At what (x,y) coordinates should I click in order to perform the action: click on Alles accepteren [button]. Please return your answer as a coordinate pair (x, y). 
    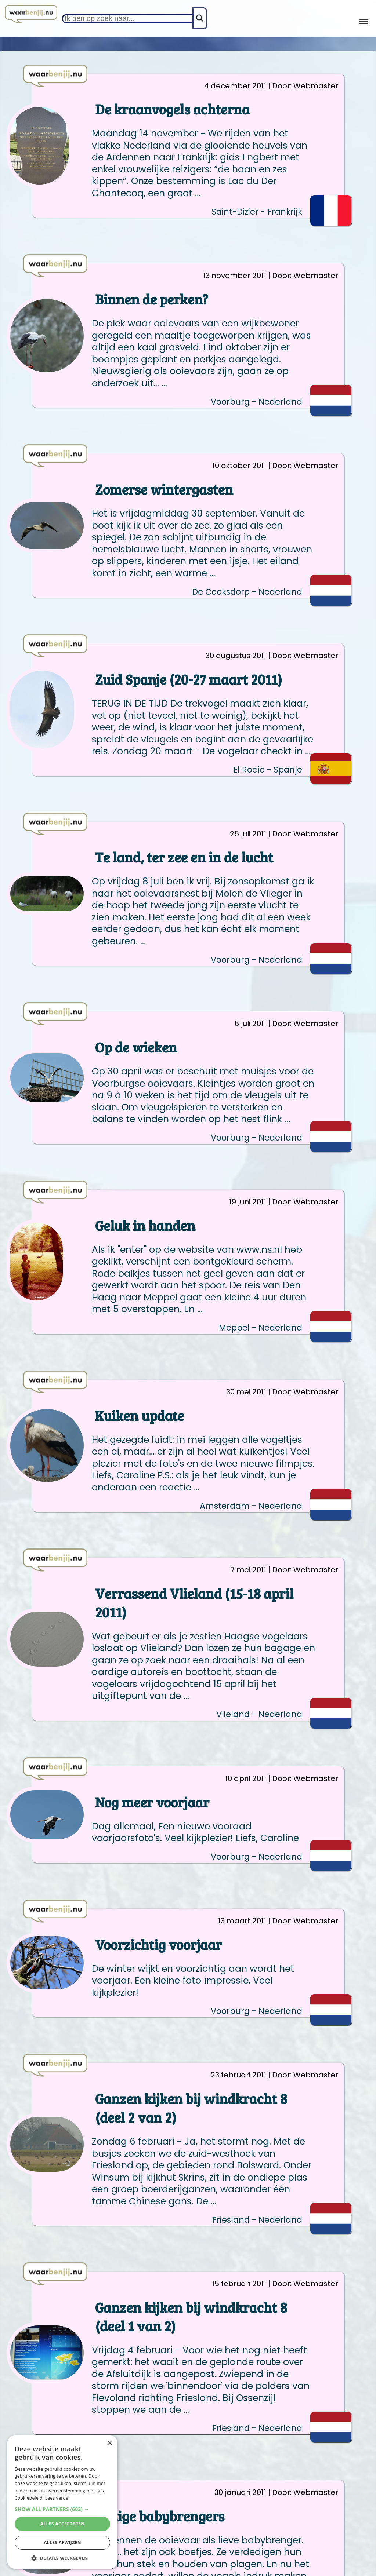
    Looking at the image, I should click on (62, 2524).